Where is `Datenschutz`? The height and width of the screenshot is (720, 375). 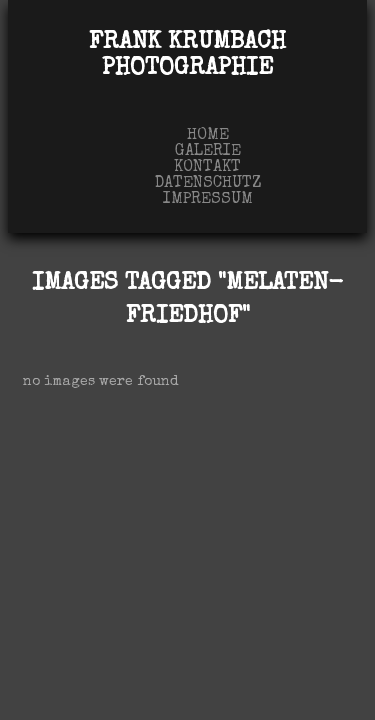
Datenschutz is located at coordinates (208, 184).